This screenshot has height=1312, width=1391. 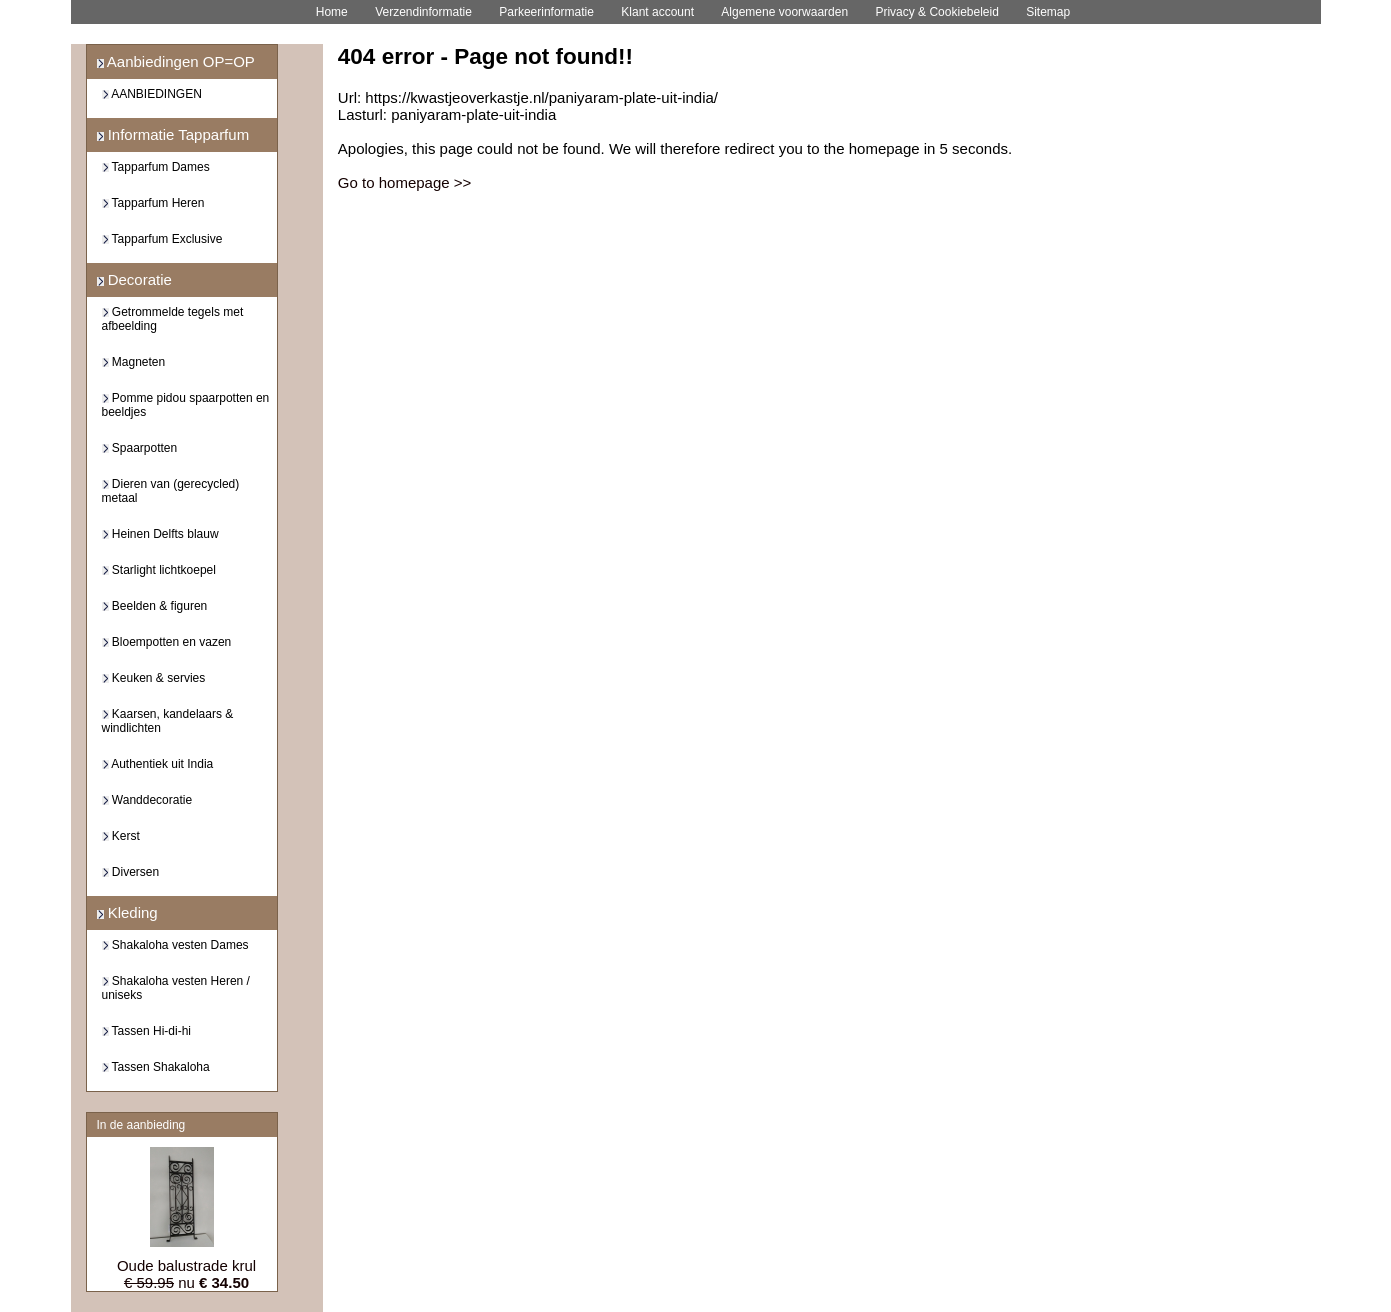 What do you see at coordinates (423, 12) in the screenshot?
I see `Verzendinformatie` at bounding box center [423, 12].